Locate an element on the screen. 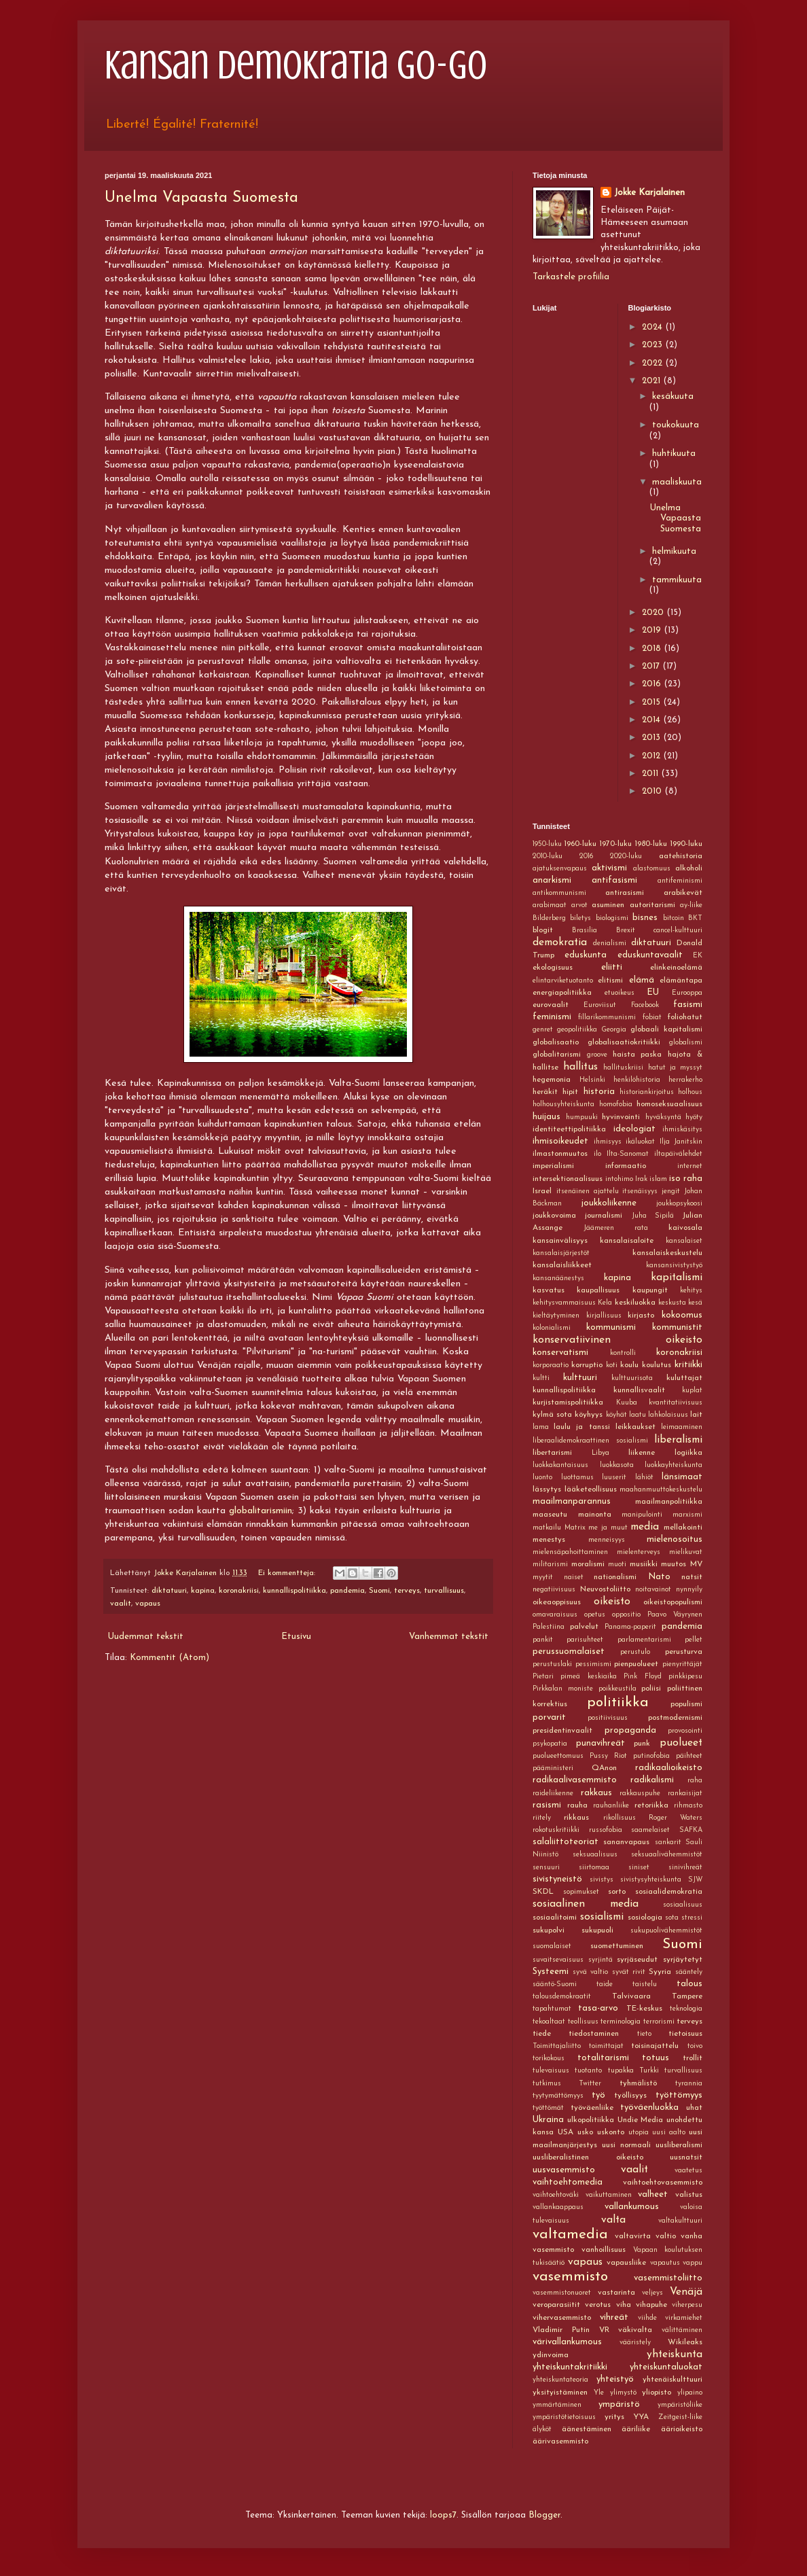 The height and width of the screenshot is (2576, 807). Paavo Väyrynen is located at coordinates (674, 1615).